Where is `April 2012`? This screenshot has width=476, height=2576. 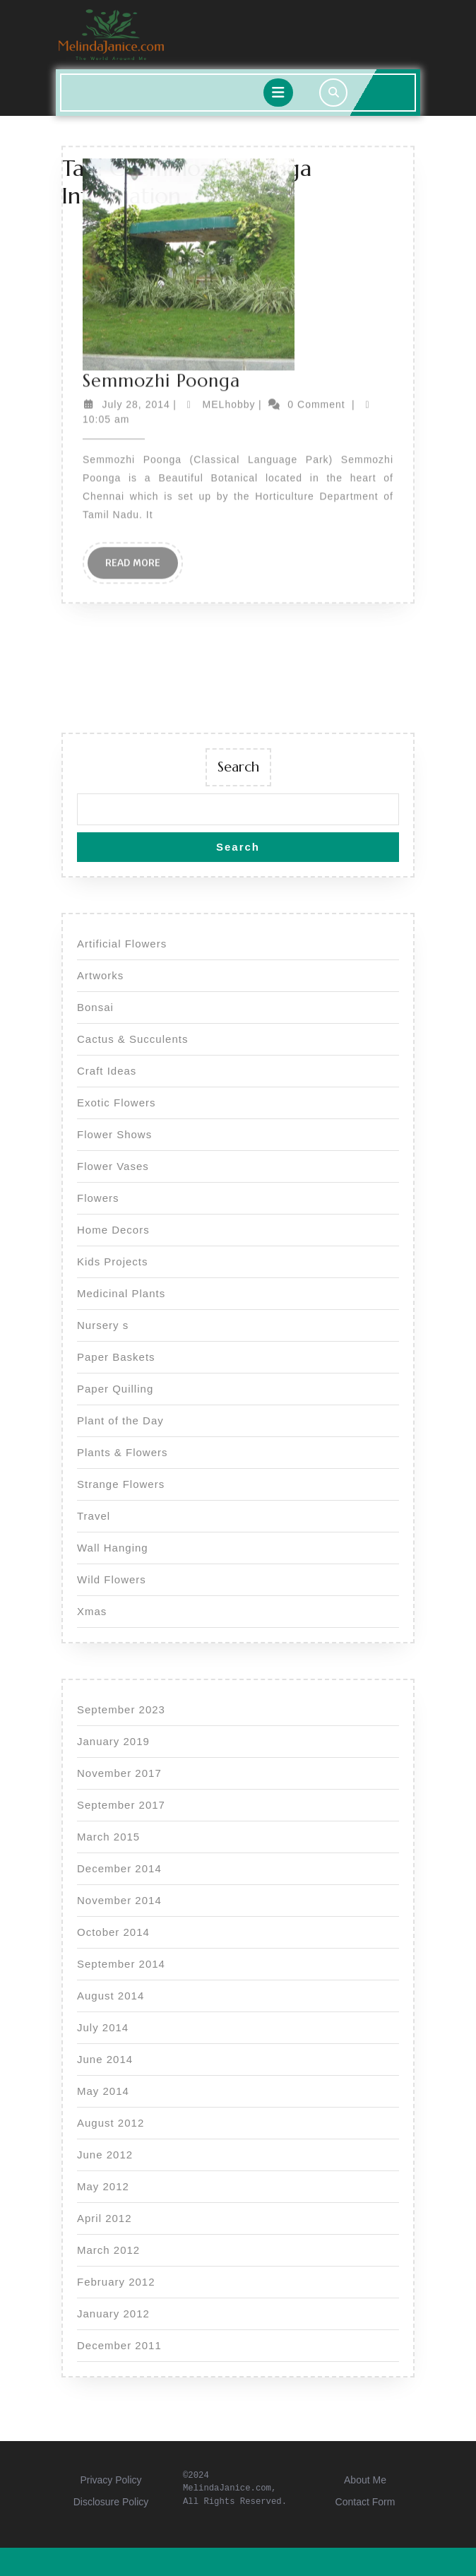
April 2012 is located at coordinates (104, 2218).